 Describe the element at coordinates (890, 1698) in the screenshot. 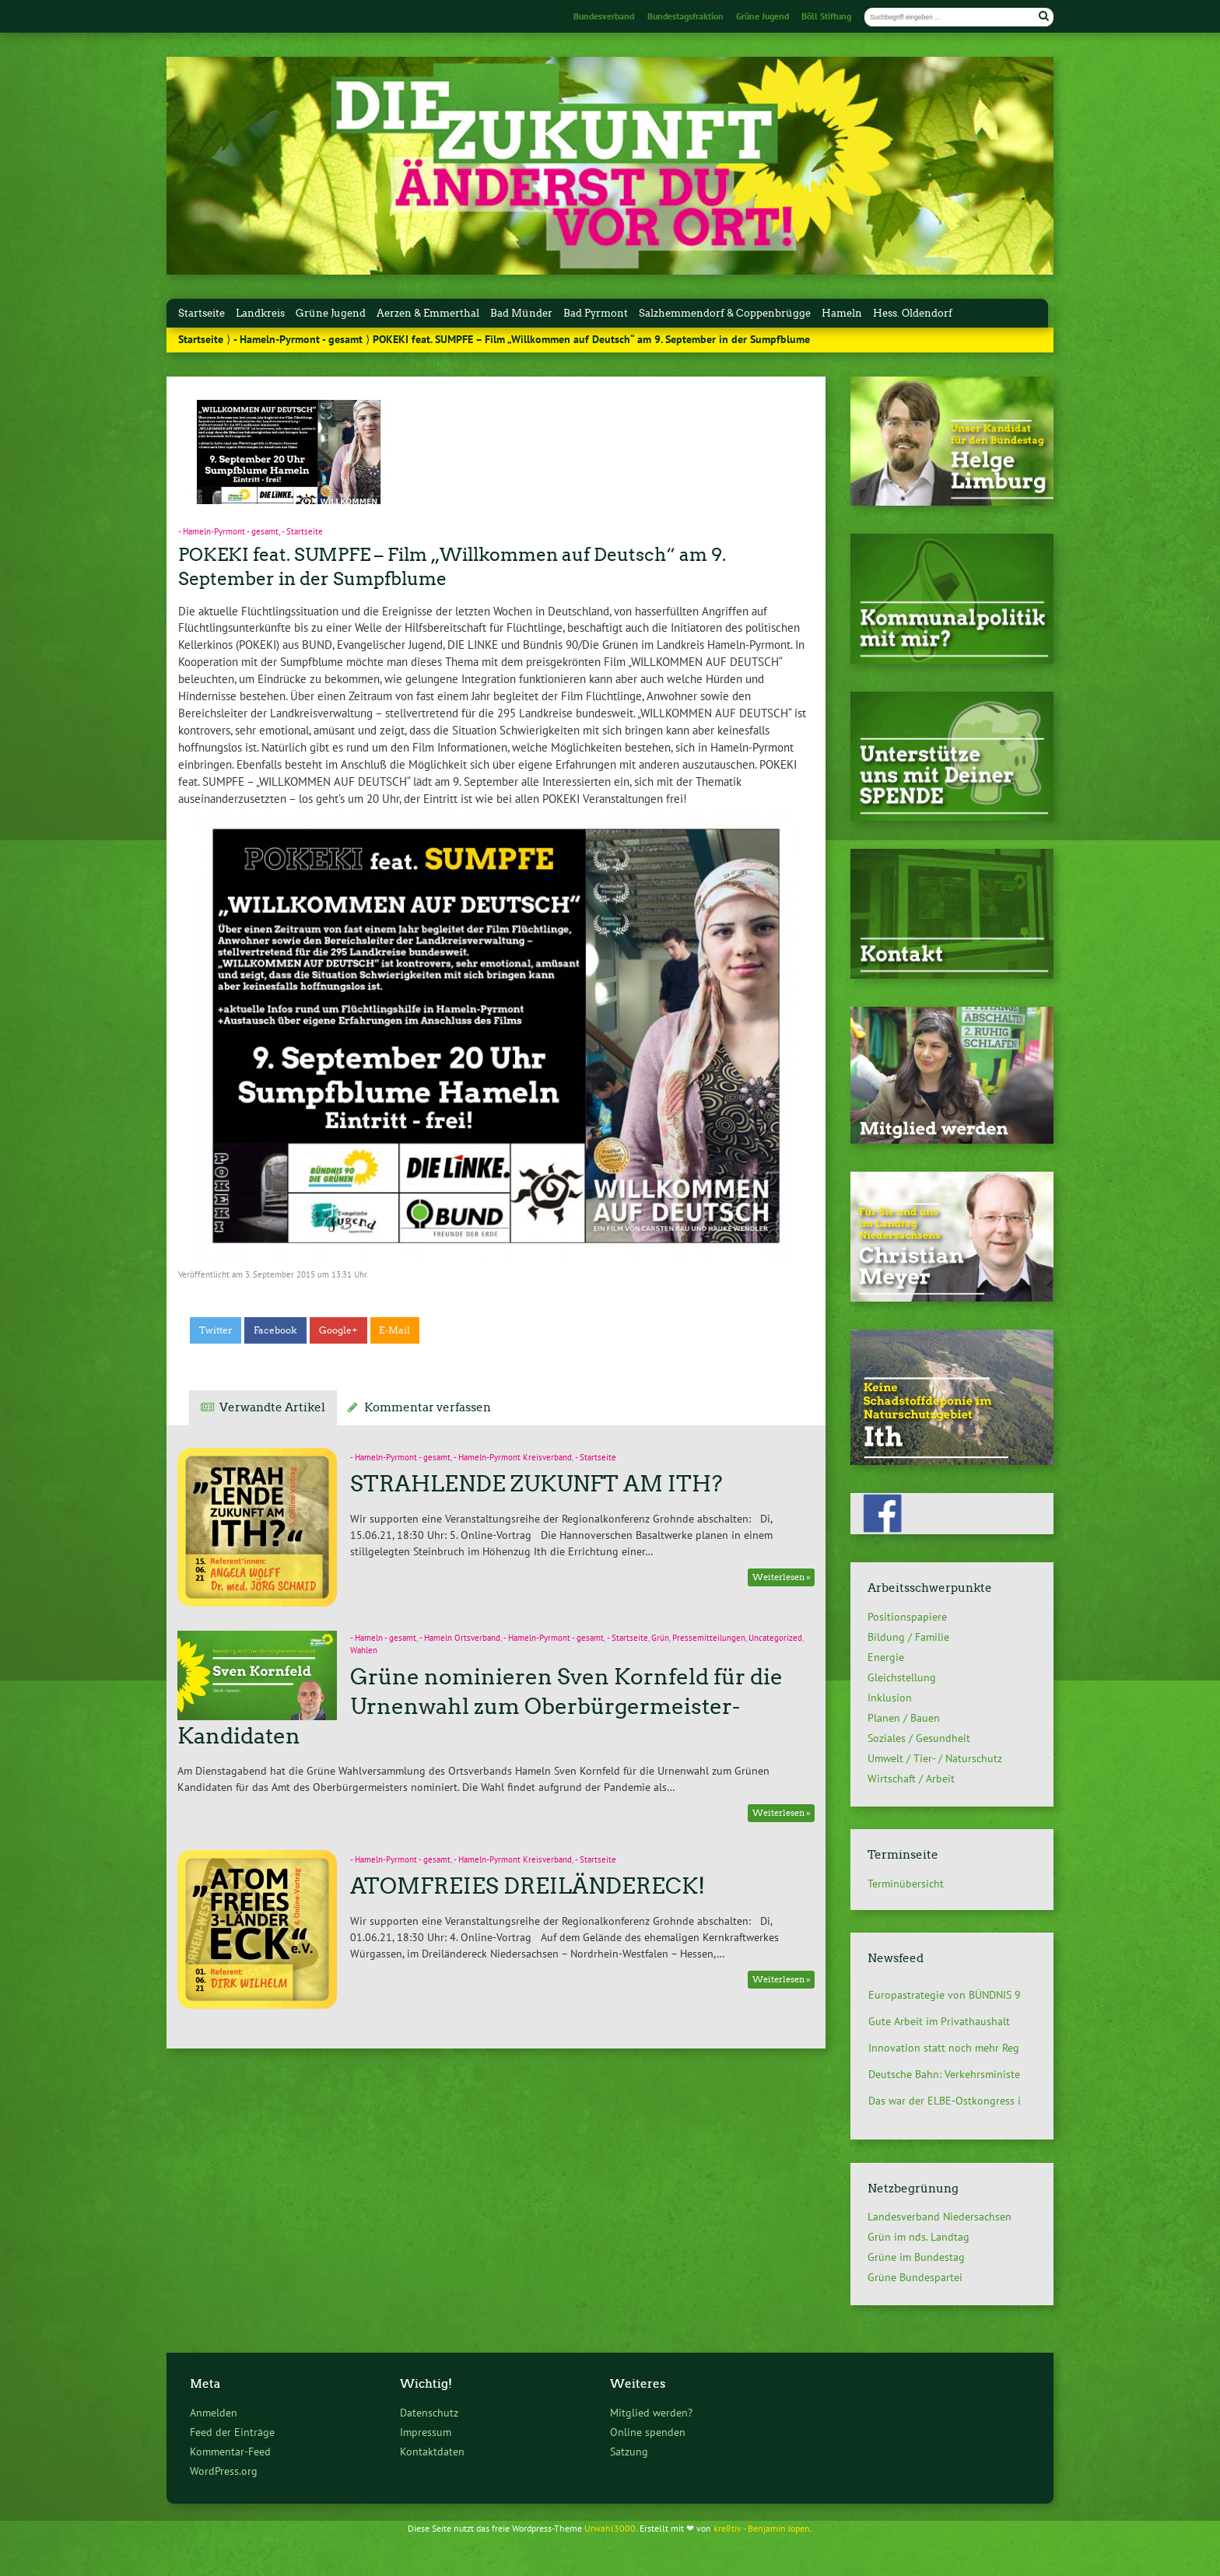

I see `Inklusion` at that location.